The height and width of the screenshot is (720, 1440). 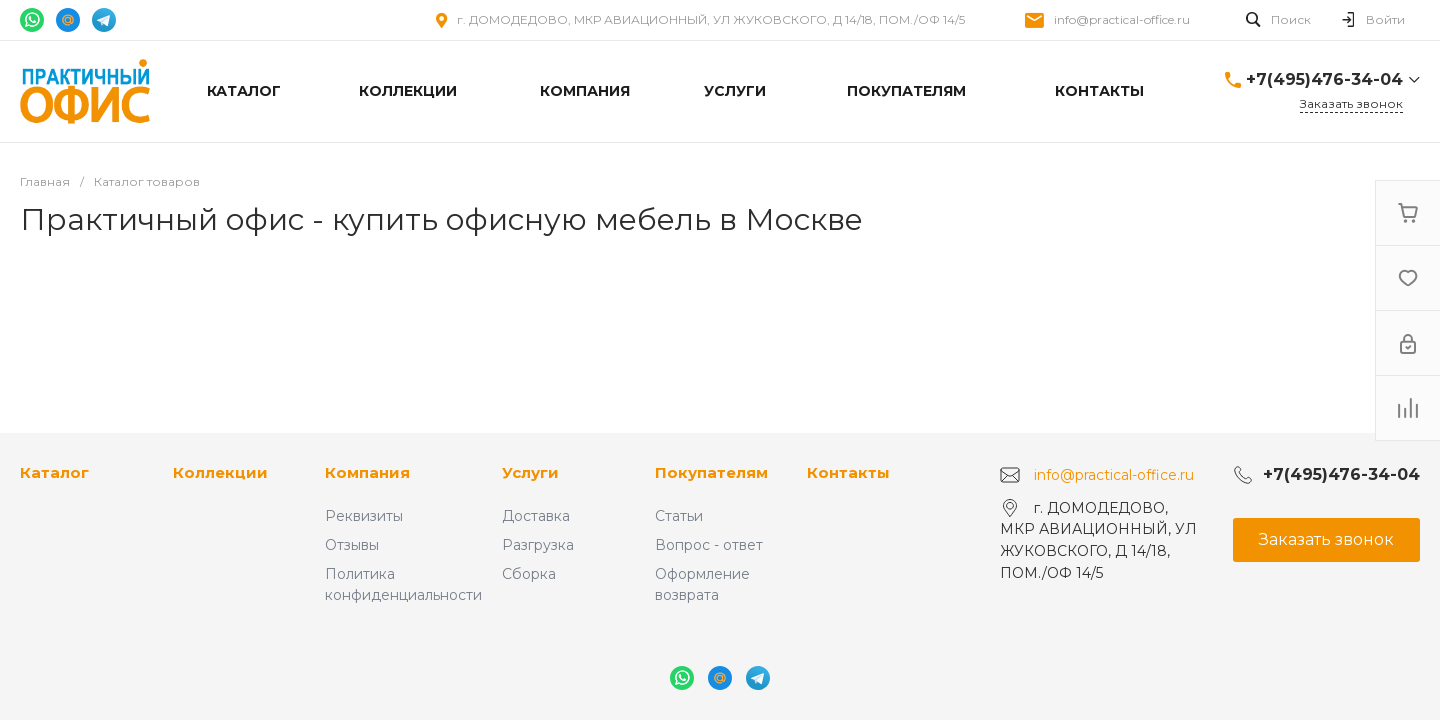 I want to click on info@practical-office.ru, so click(x=1122, y=19).